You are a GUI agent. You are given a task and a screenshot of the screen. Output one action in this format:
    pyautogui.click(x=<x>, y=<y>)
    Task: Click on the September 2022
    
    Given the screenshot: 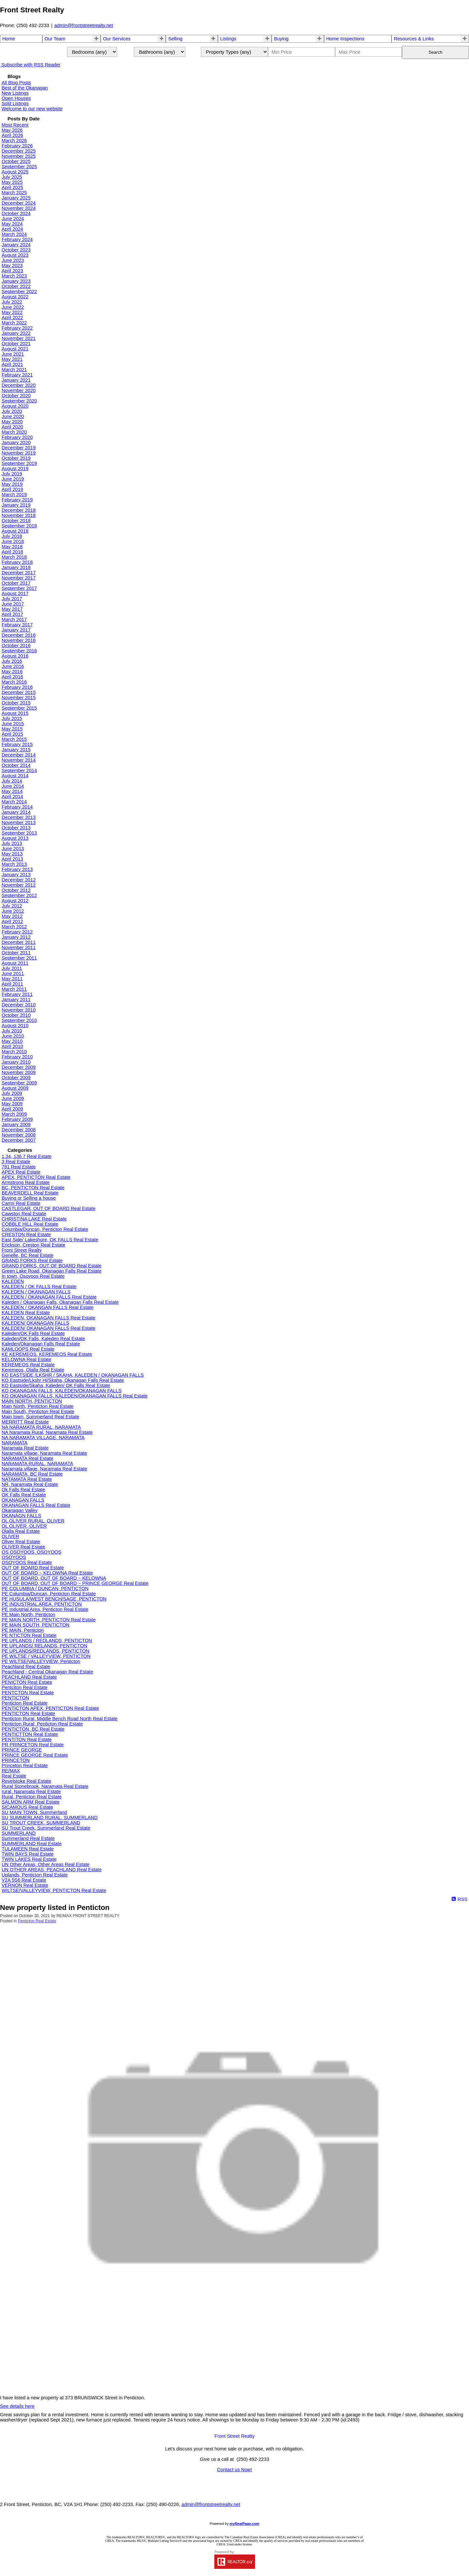 What is the action you would take?
    pyautogui.click(x=19, y=291)
    